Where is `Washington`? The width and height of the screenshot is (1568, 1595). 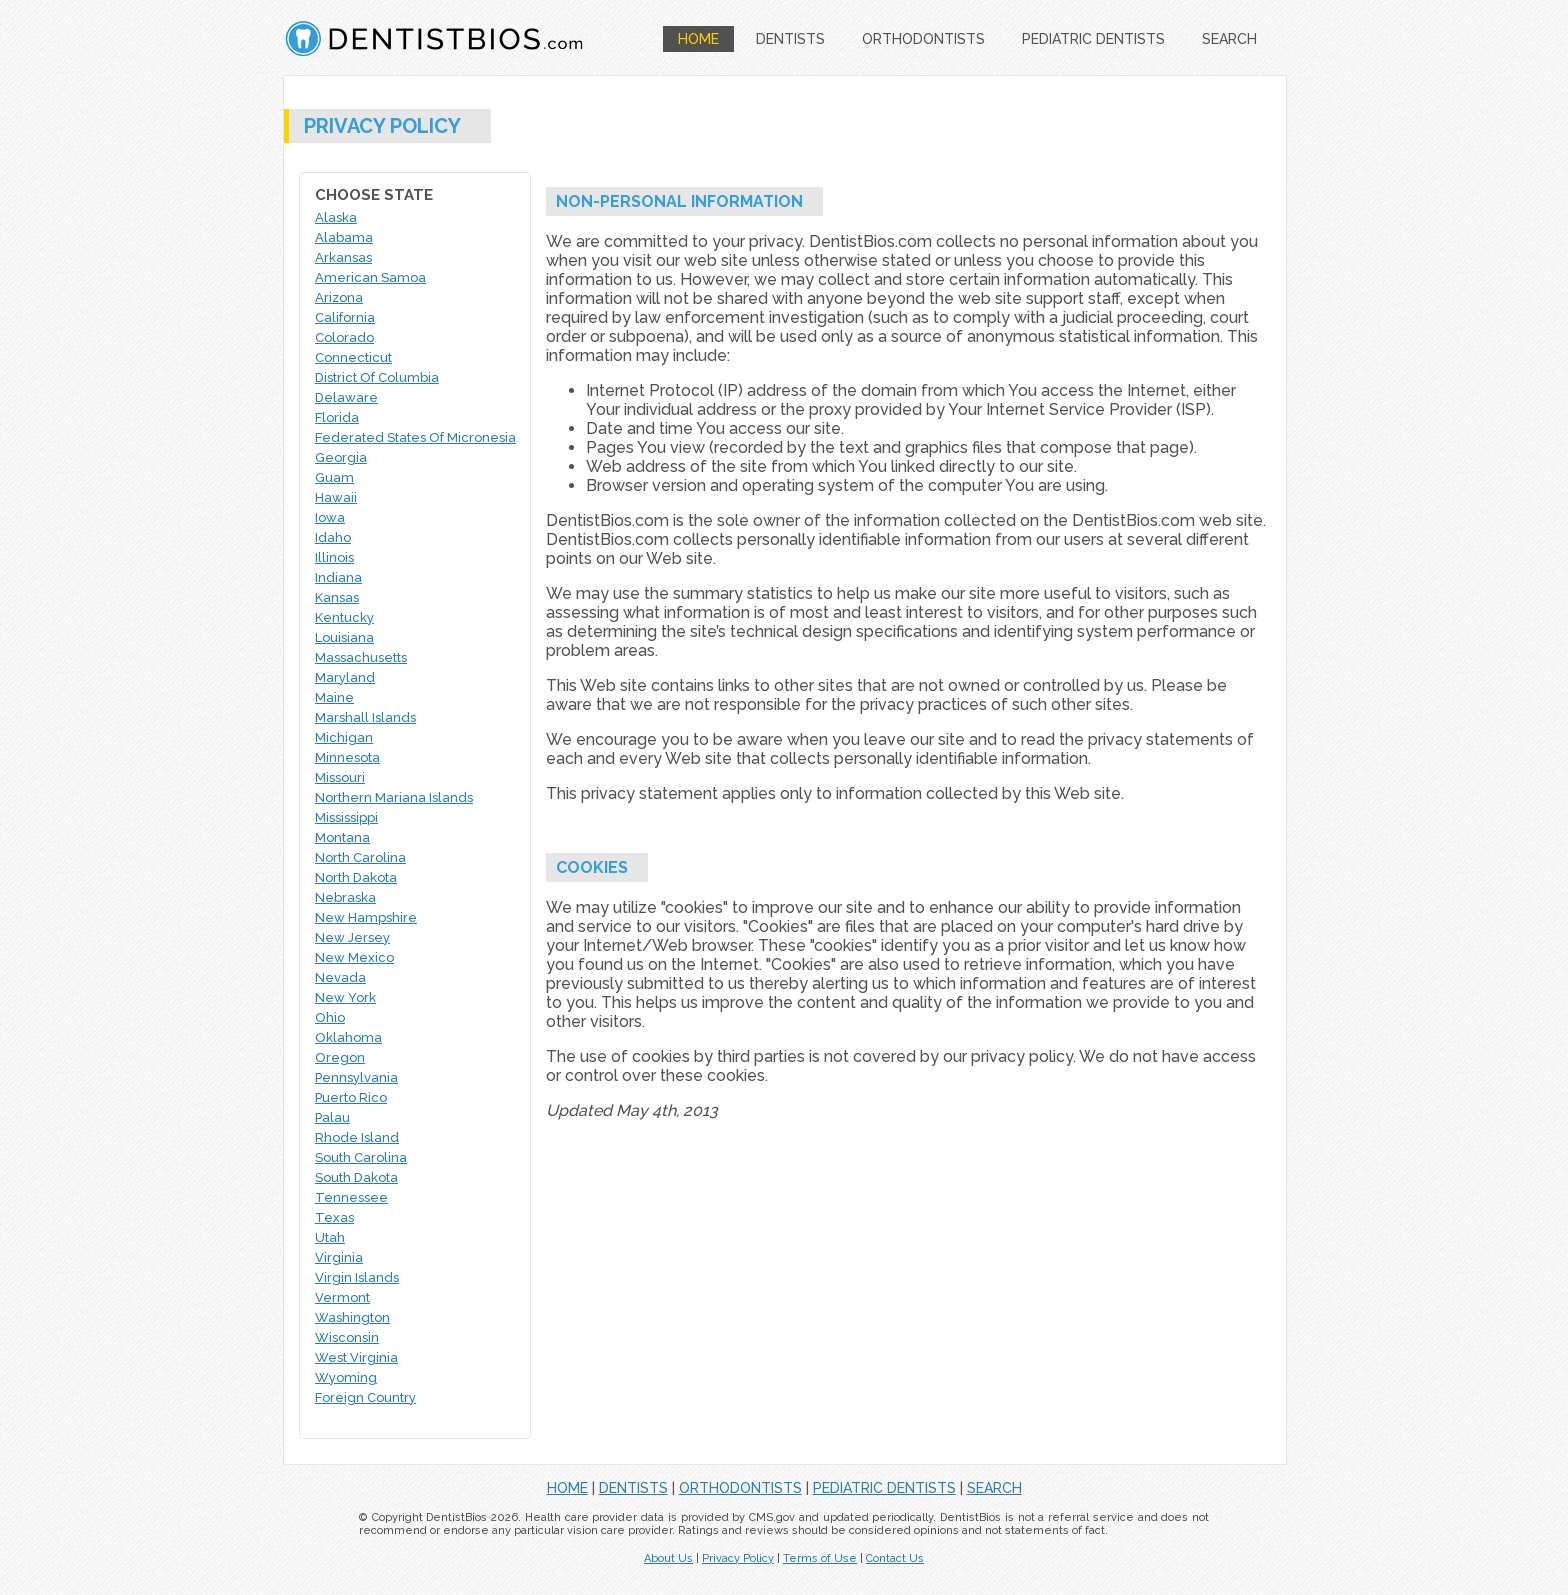
Washington is located at coordinates (352, 1317).